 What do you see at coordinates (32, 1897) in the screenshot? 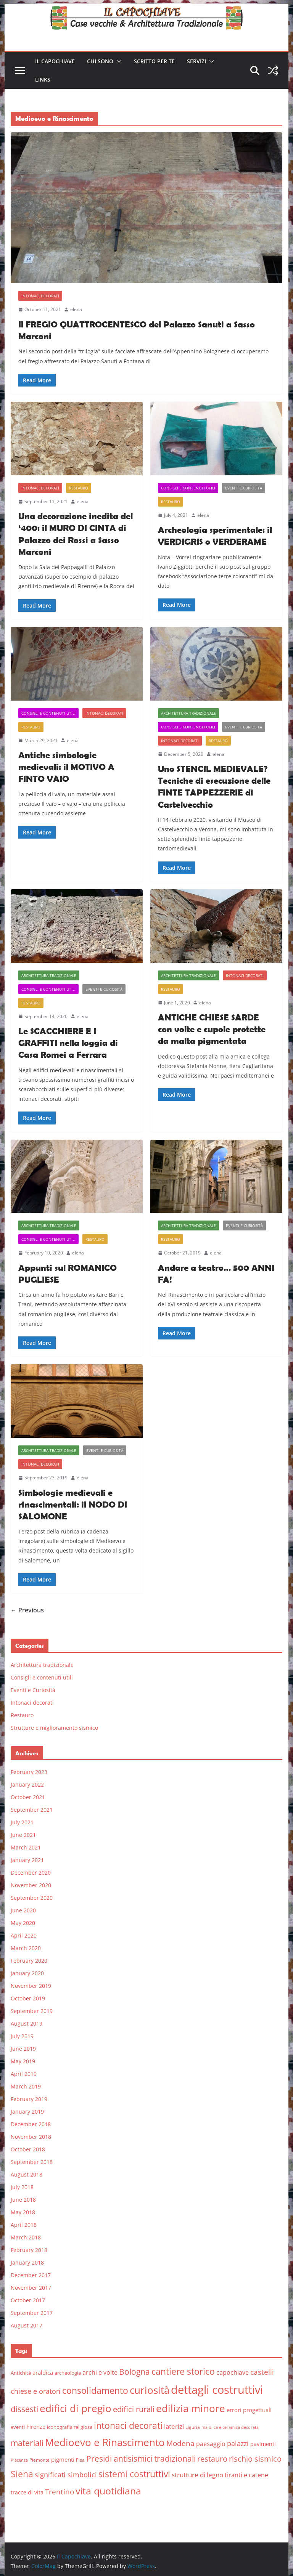
I see `September 2020` at bounding box center [32, 1897].